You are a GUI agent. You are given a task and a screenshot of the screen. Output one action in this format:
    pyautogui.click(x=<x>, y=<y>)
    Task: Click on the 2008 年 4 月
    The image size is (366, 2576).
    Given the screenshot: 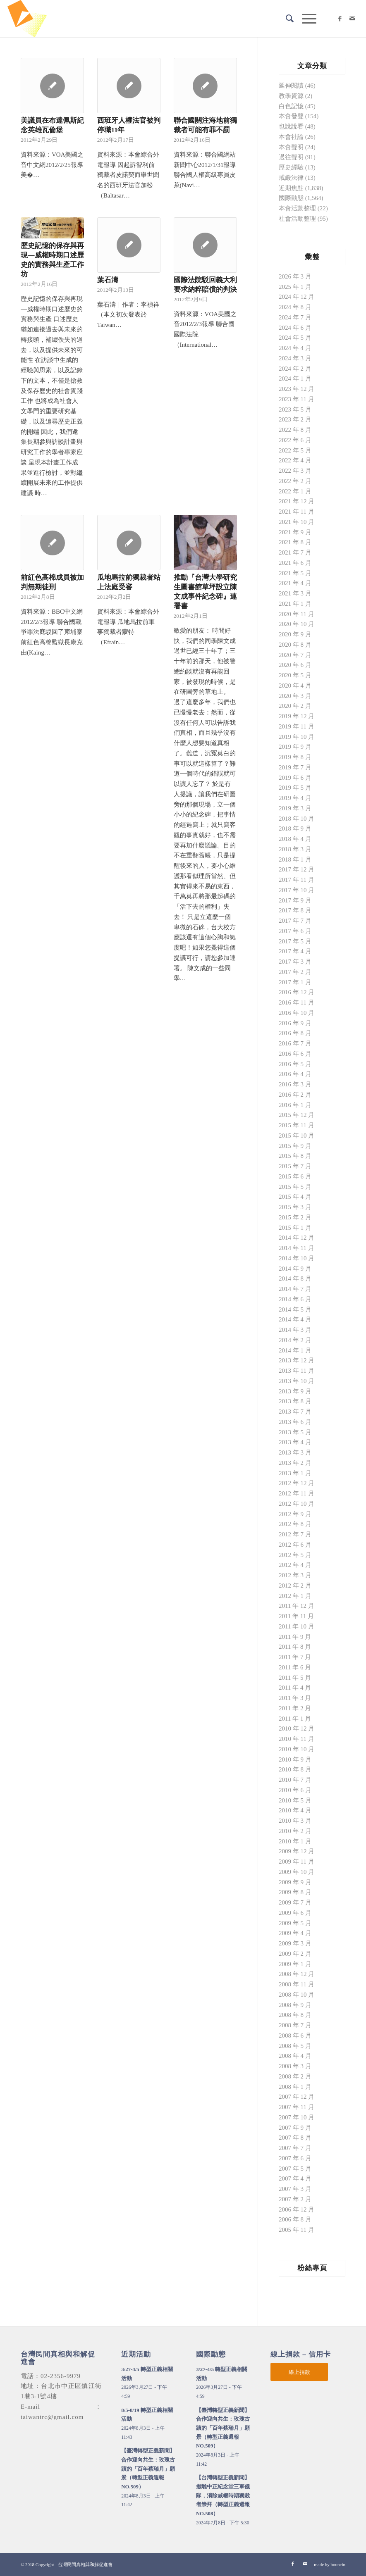 What is the action you would take?
    pyautogui.click(x=295, y=2055)
    